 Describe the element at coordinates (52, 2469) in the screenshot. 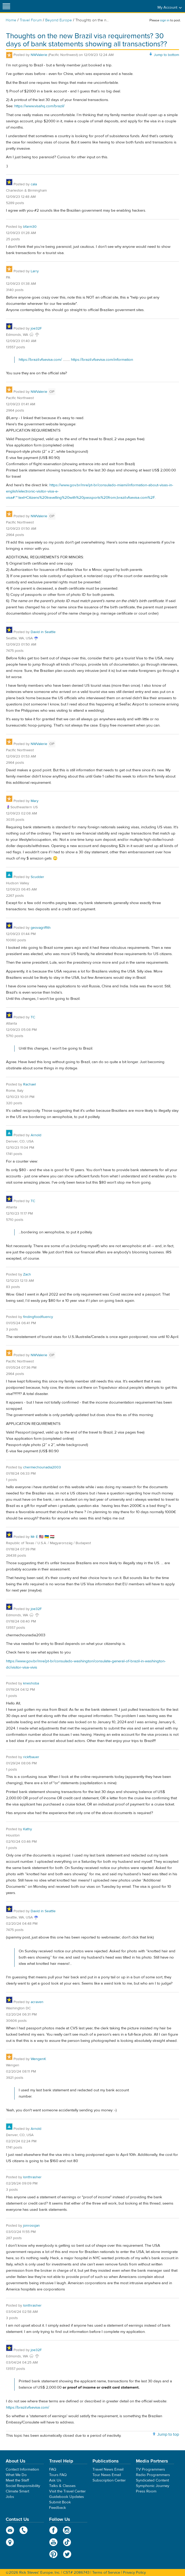

I see `FAQ` at that location.